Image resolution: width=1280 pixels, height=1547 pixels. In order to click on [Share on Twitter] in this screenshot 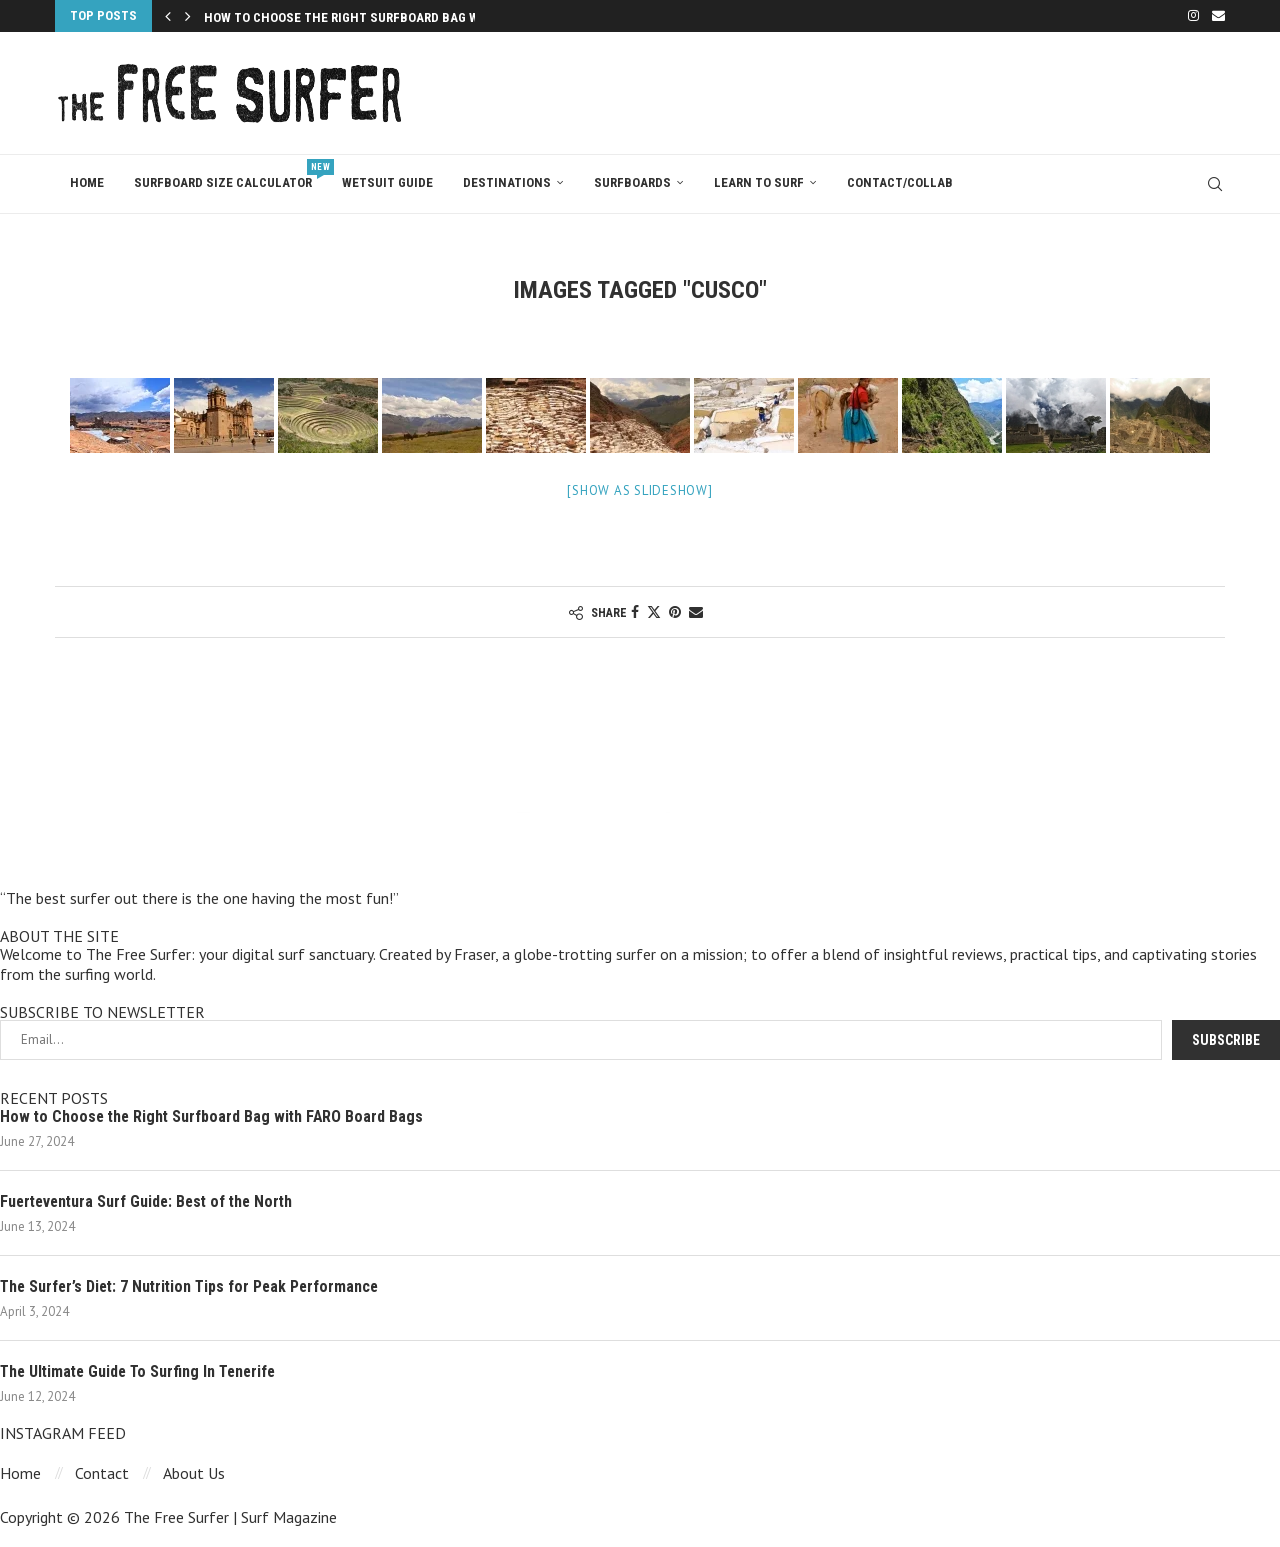, I will do `click(654, 612)`.